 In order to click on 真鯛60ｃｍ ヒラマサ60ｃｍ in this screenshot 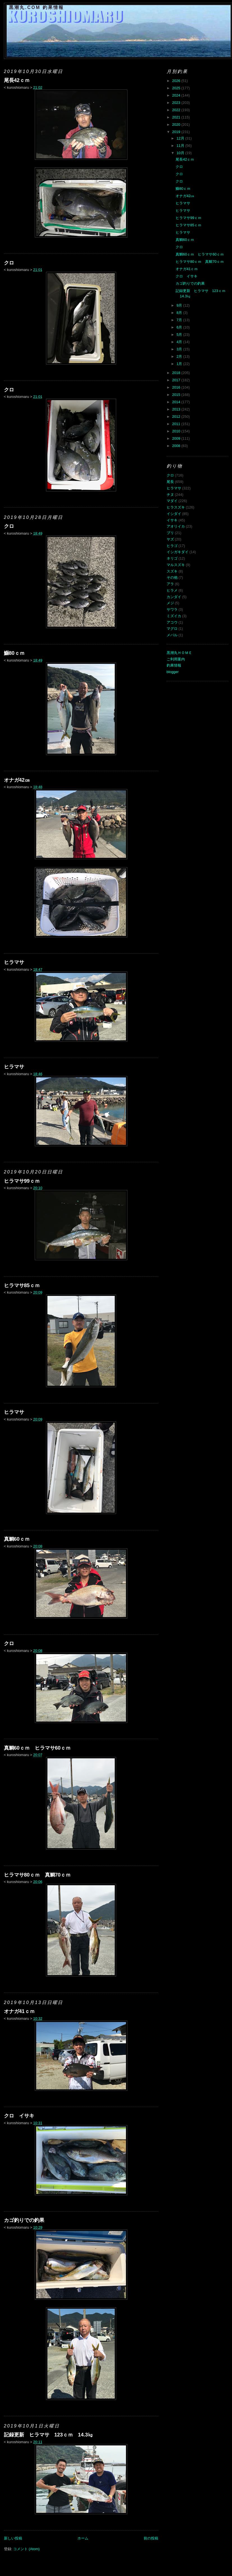, I will do `click(37, 1748)`.